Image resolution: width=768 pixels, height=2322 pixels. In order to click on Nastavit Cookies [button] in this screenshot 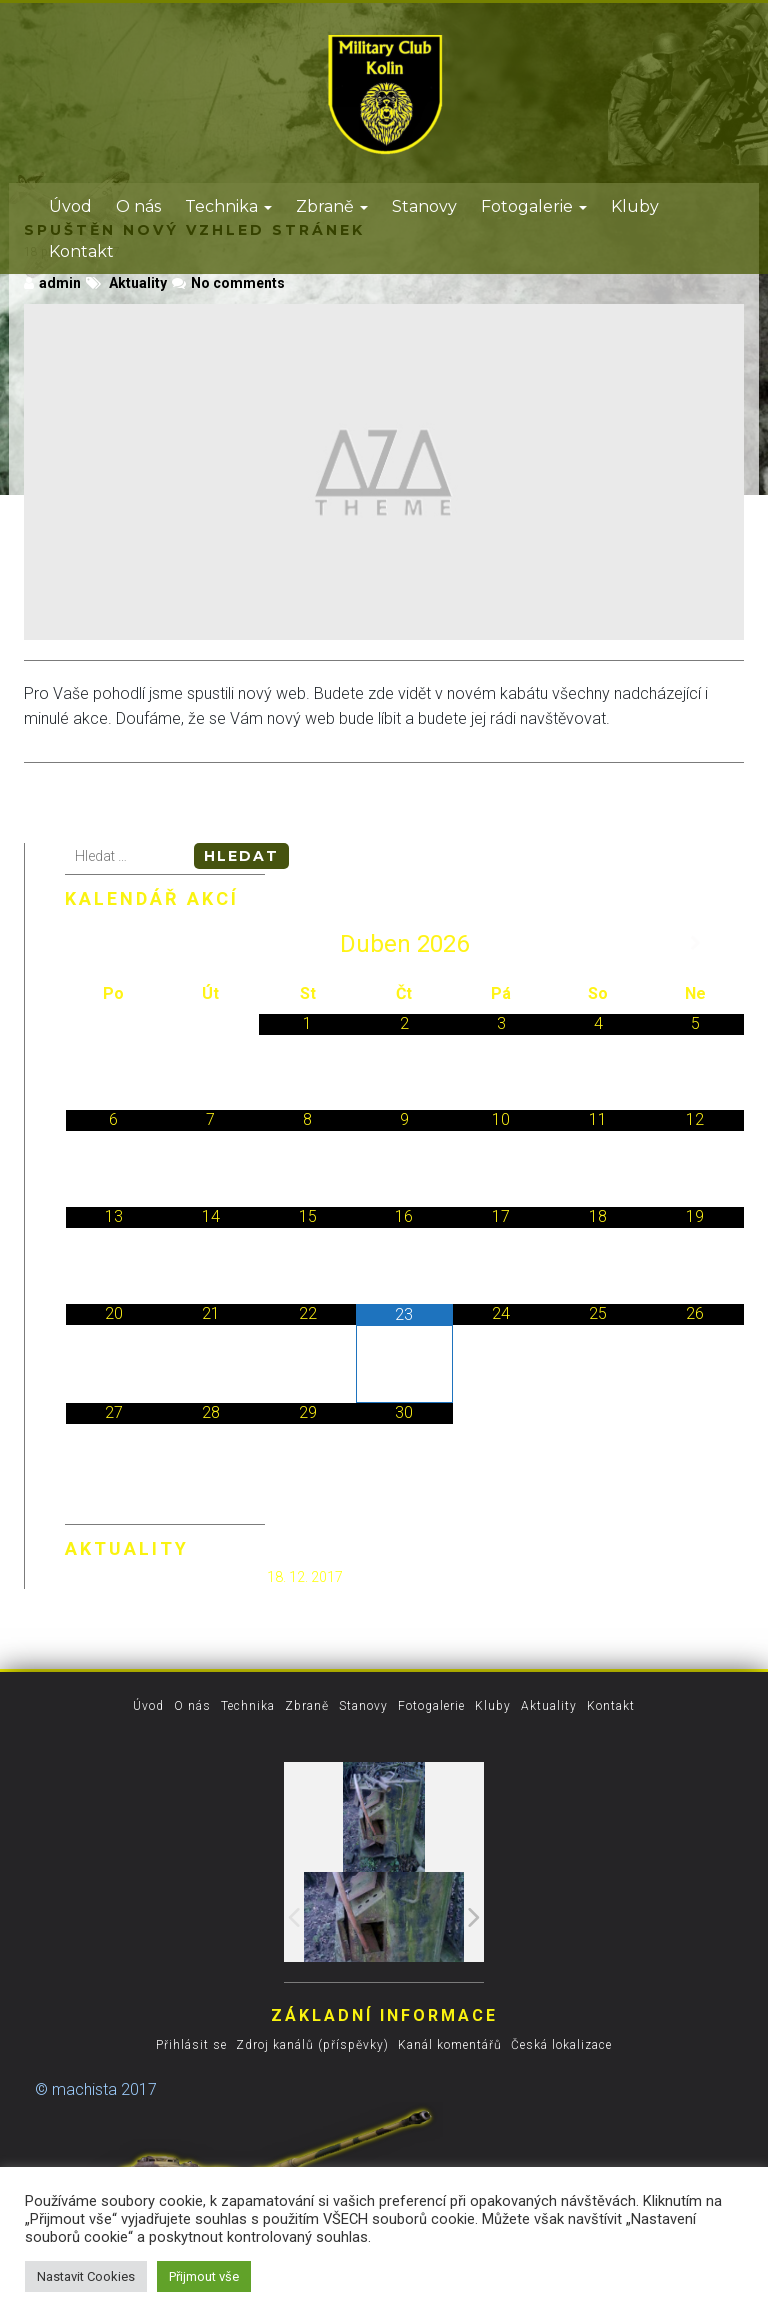, I will do `click(86, 2276)`.